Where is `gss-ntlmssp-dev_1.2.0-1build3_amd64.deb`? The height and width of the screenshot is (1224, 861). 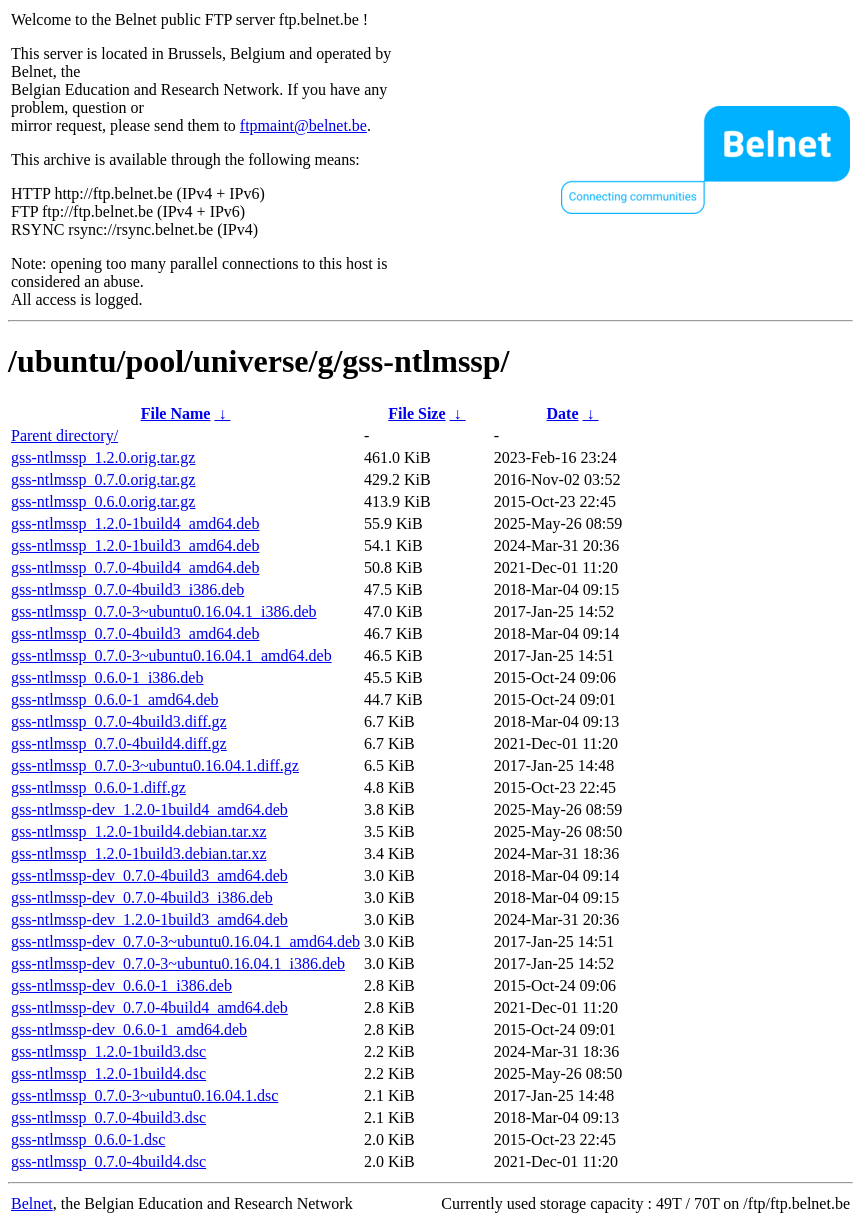
gss-ntlmssp-dev_1.2.0-1build3_amd64.deb is located at coordinates (149, 919).